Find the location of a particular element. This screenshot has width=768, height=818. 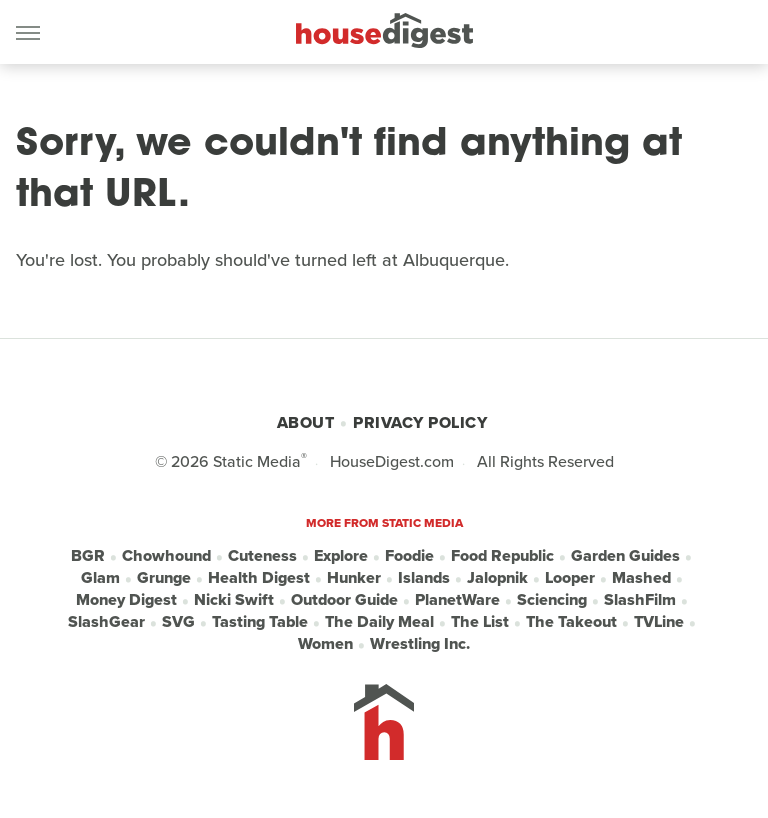

Jalopnik is located at coordinates (497, 578).